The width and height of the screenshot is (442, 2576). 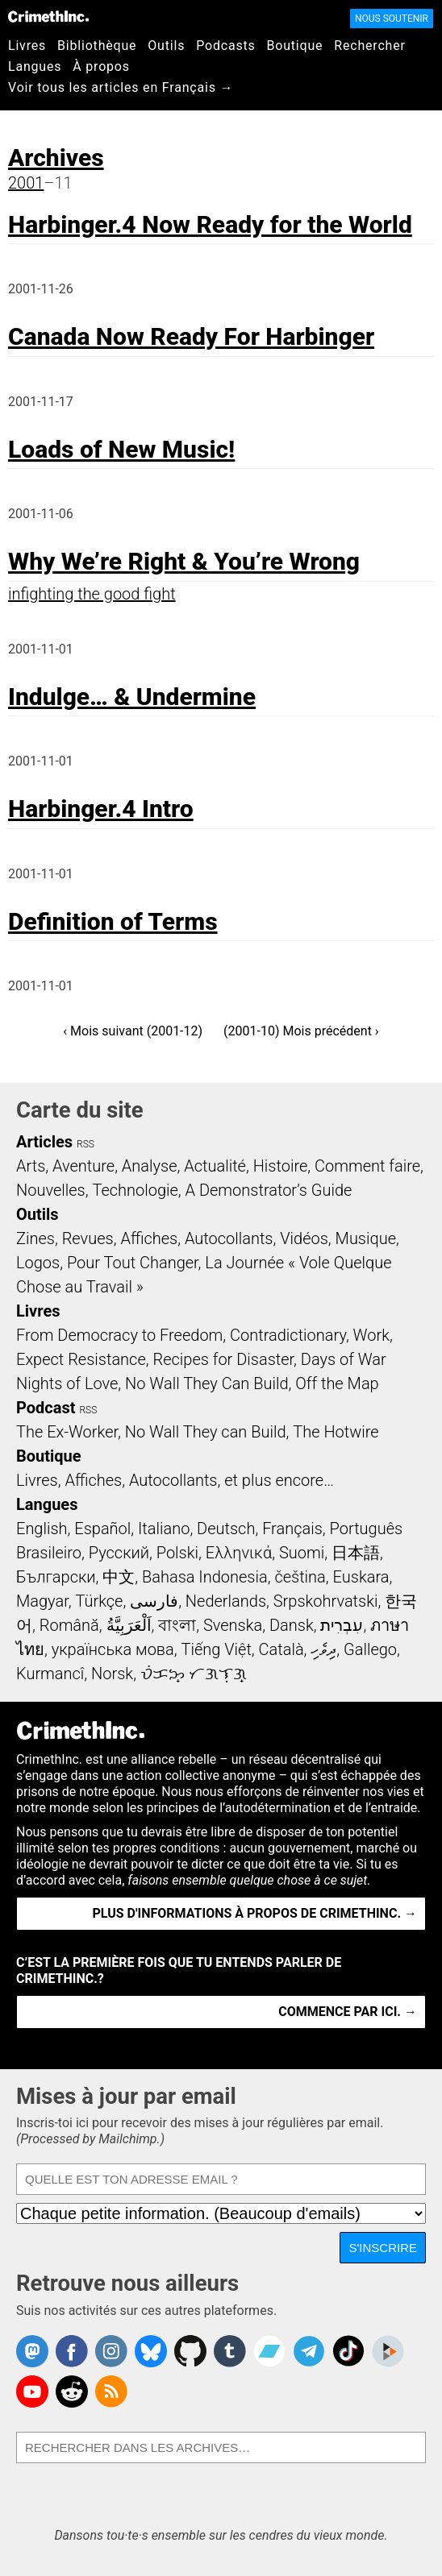 I want to click on 2001, so click(x=26, y=183).